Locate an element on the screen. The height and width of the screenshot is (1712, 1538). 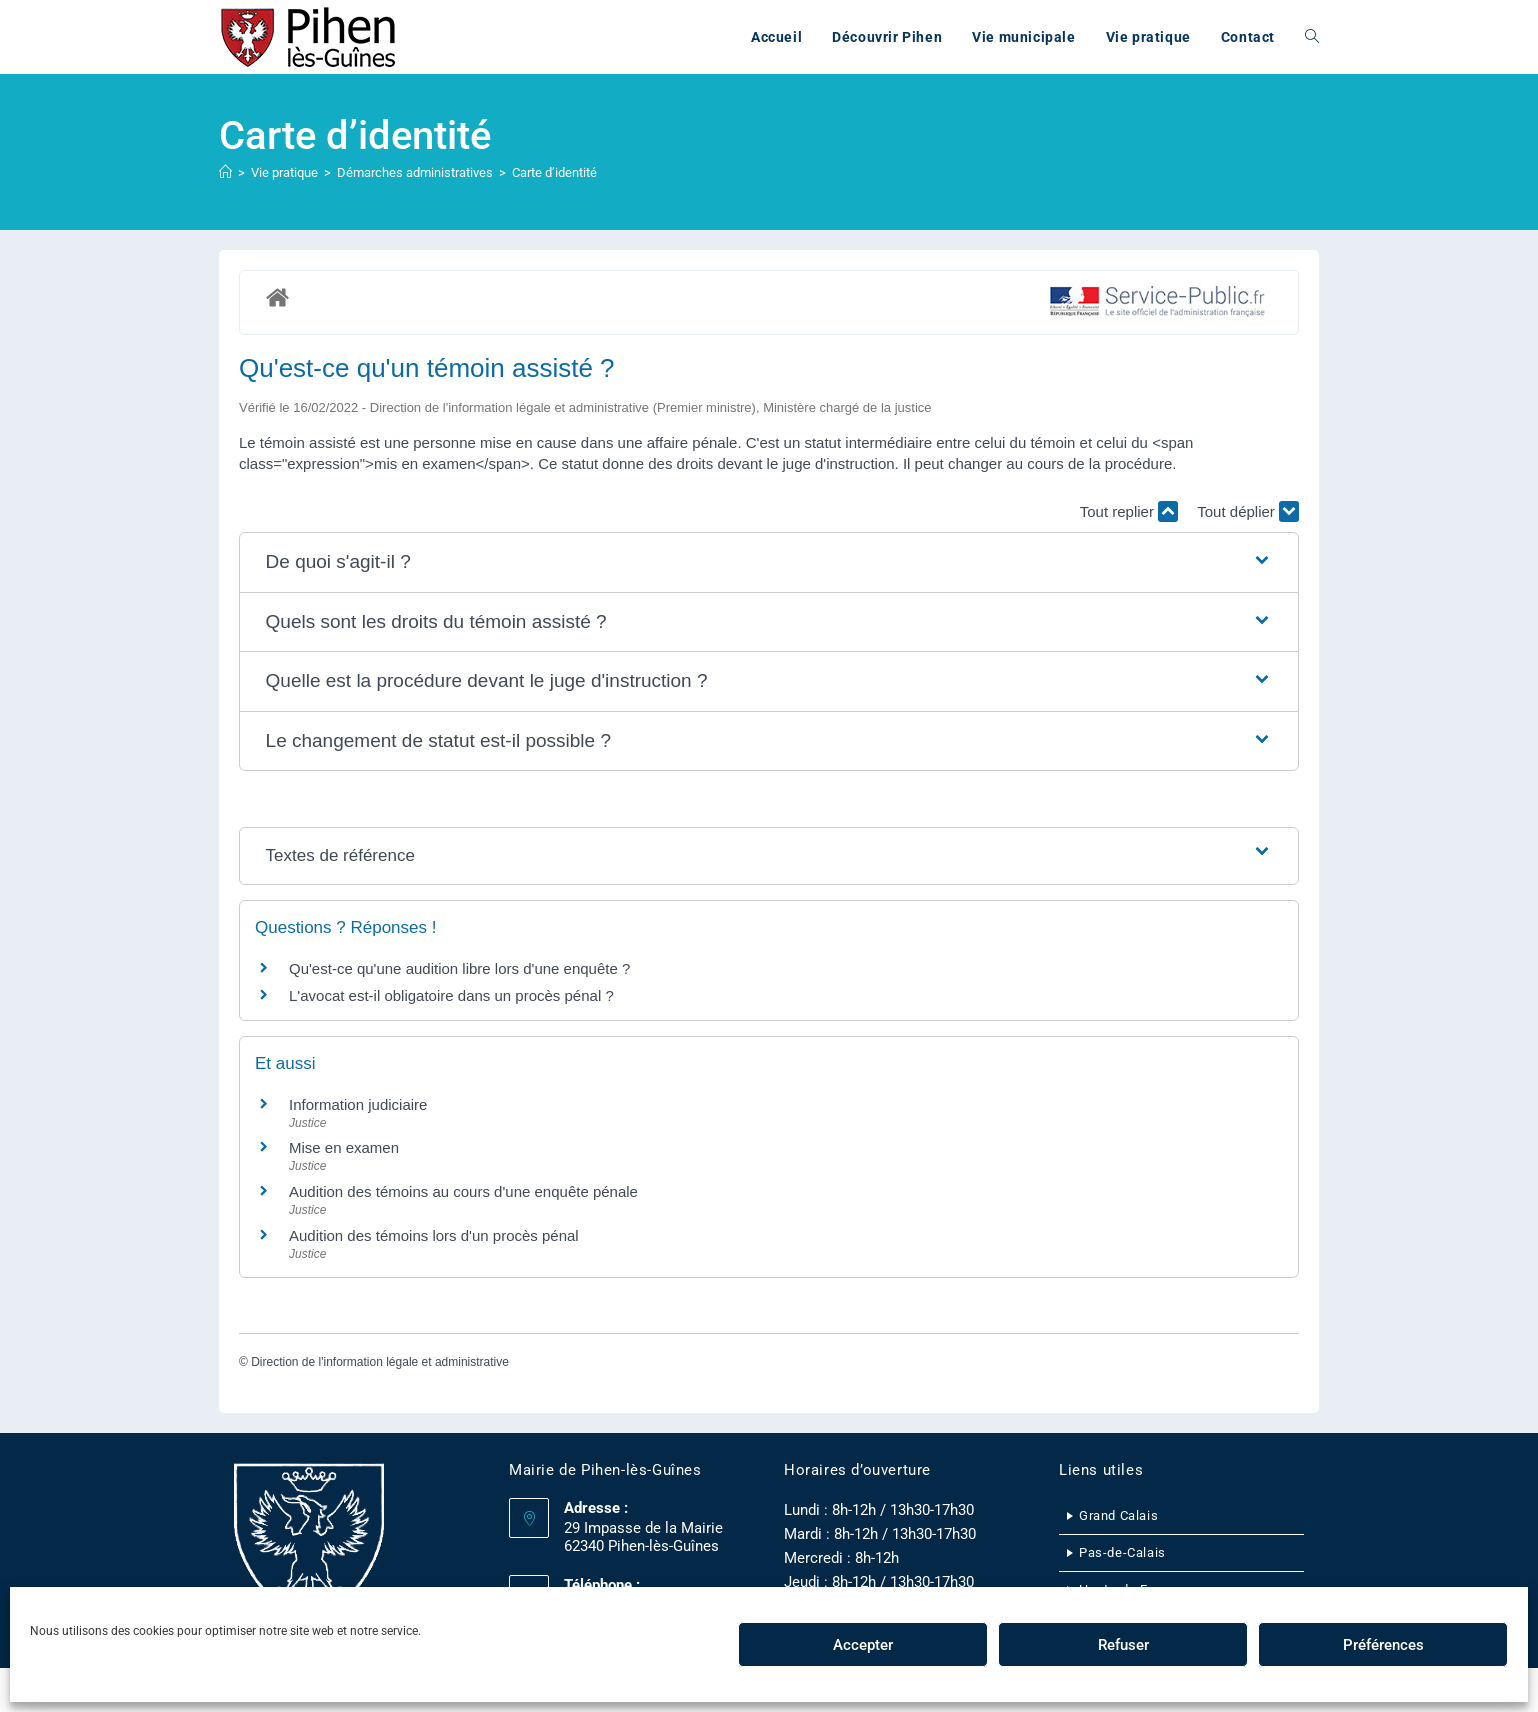
Qu'est-ce qu'une audition libre lors d'une enquête ? is located at coordinates (459, 968).